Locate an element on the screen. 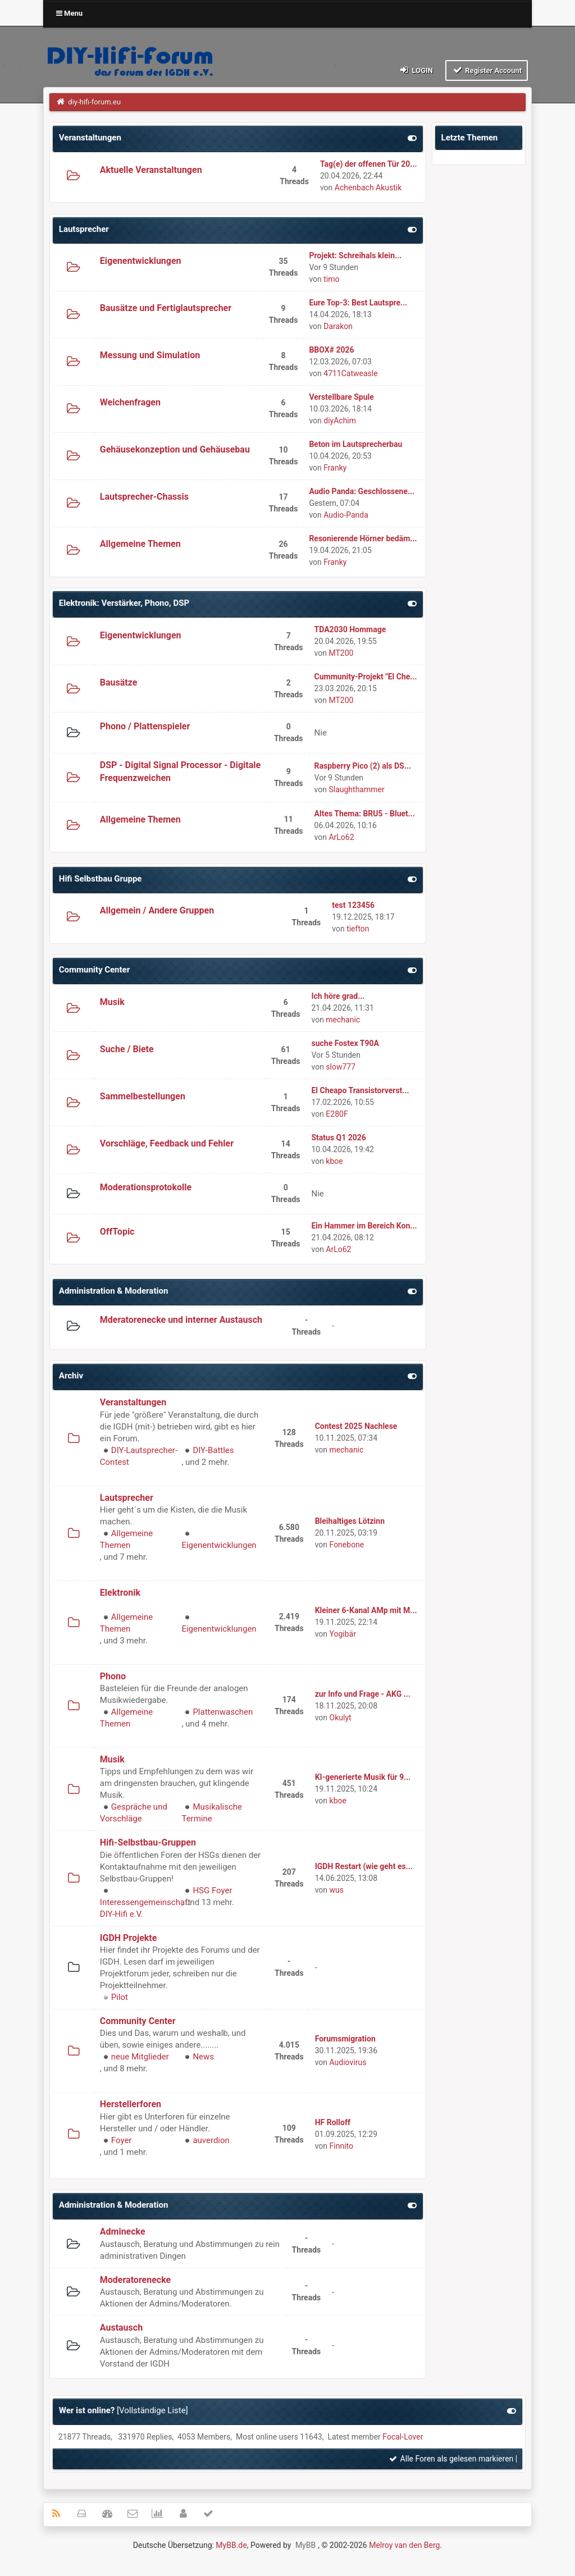  Hifi Selbstbau Gruppe is located at coordinates (100, 879).